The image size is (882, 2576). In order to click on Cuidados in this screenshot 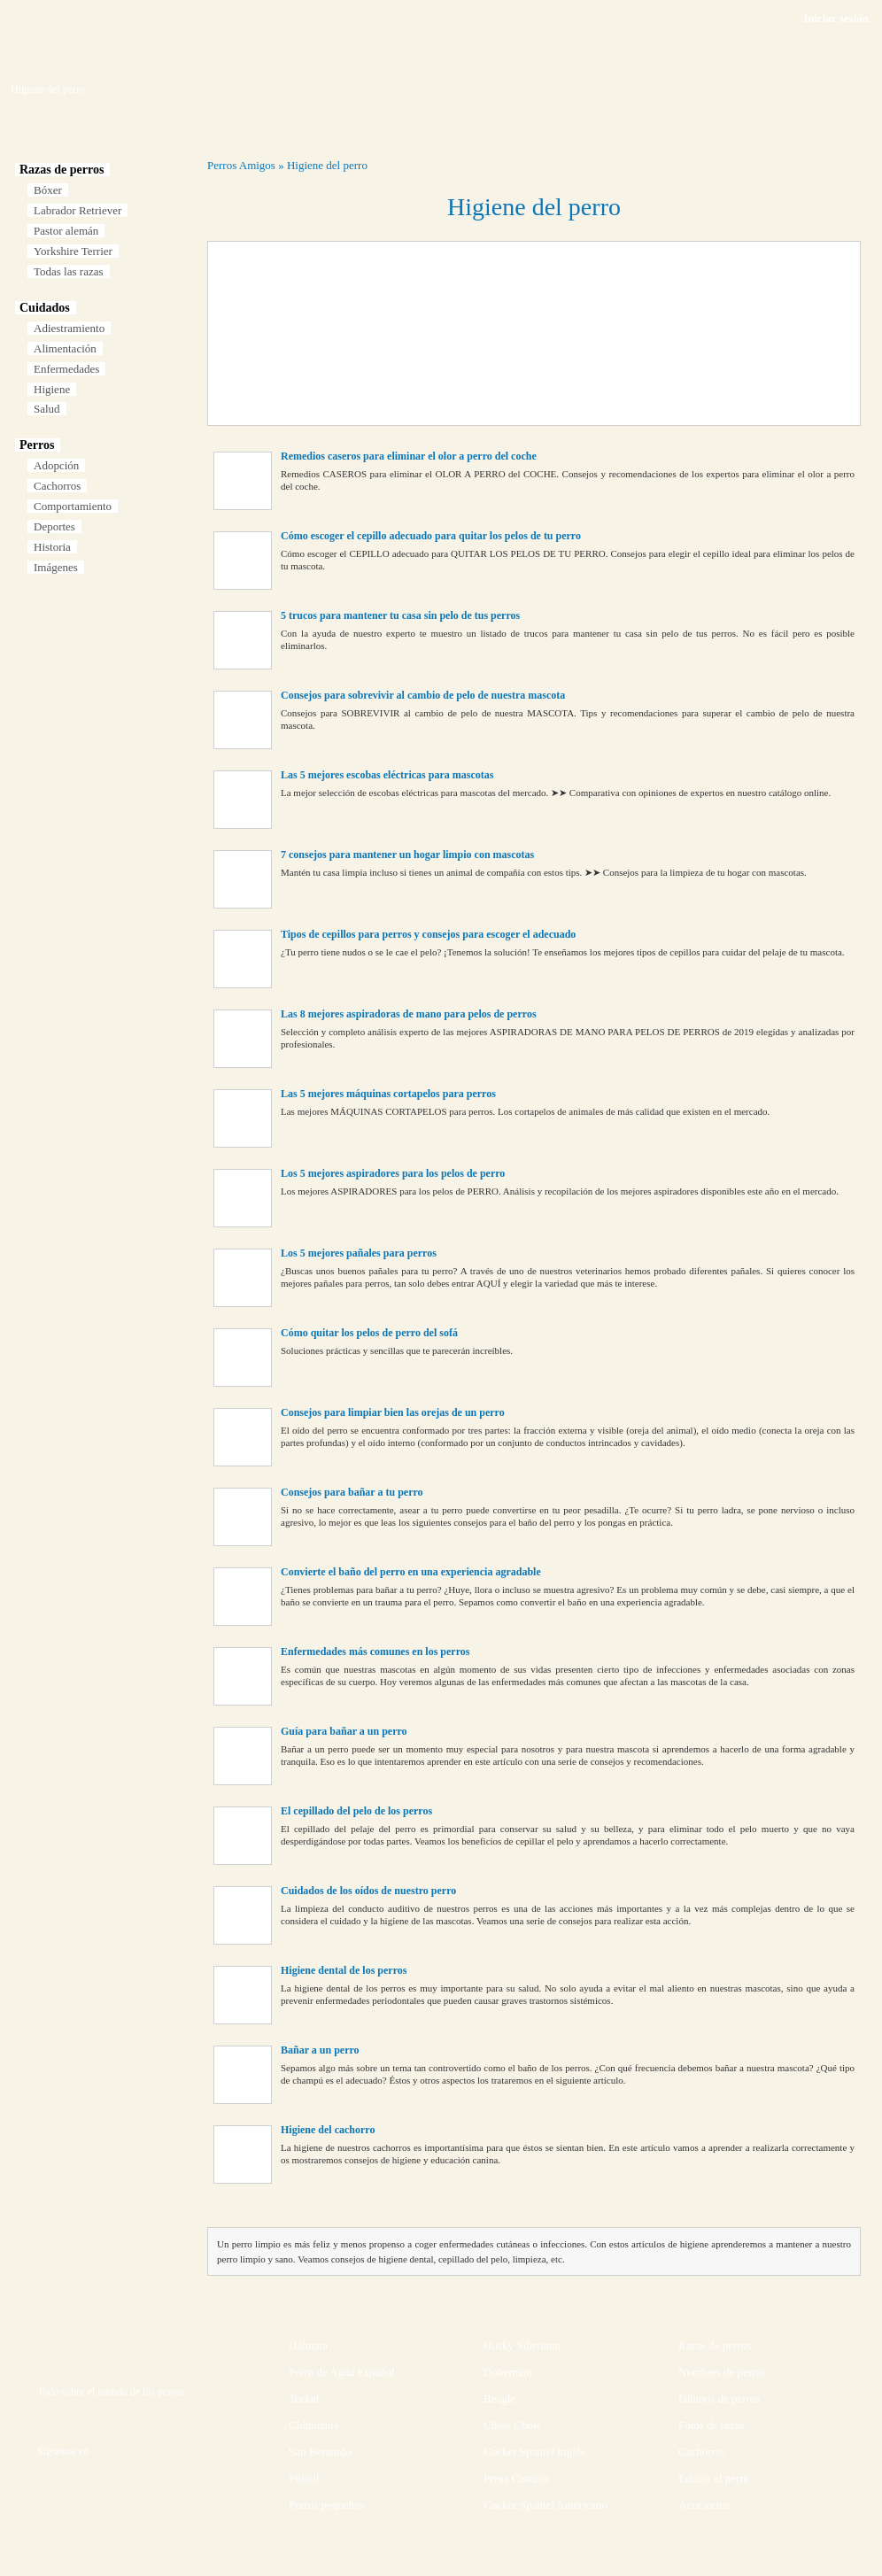, I will do `click(44, 307)`.